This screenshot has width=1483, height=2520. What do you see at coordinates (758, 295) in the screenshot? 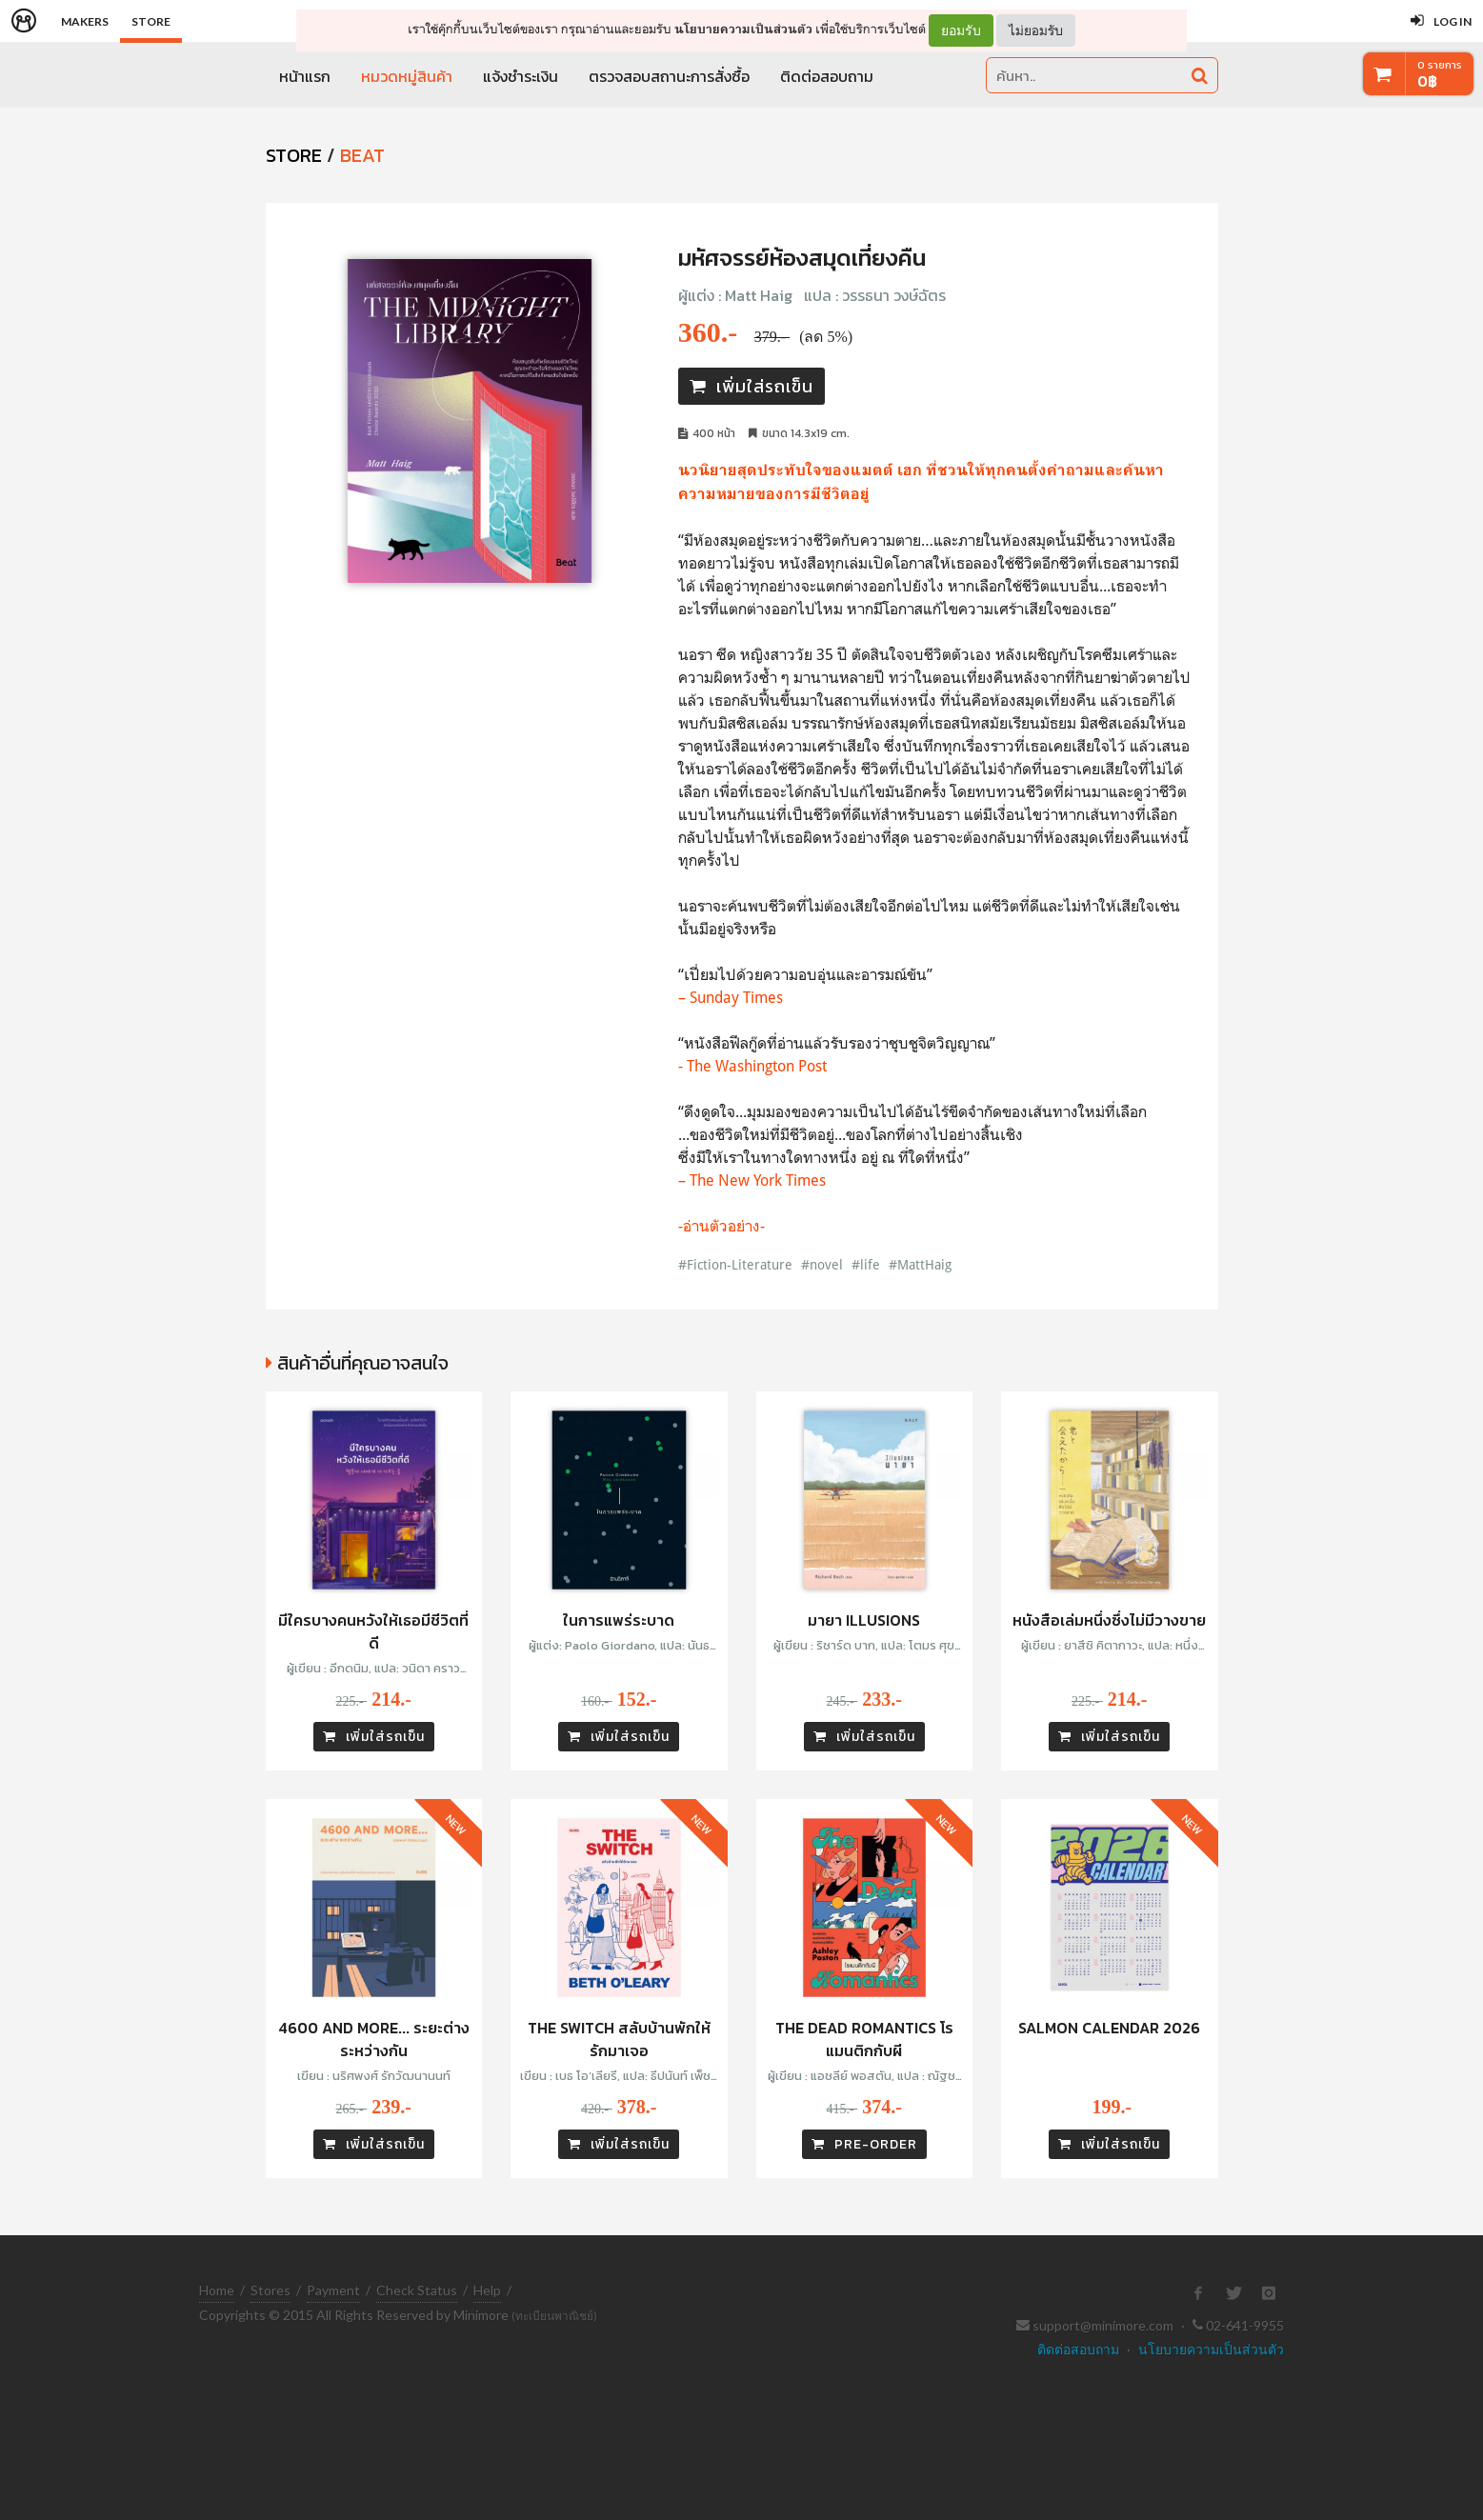
I see `Matt Haig` at bounding box center [758, 295].